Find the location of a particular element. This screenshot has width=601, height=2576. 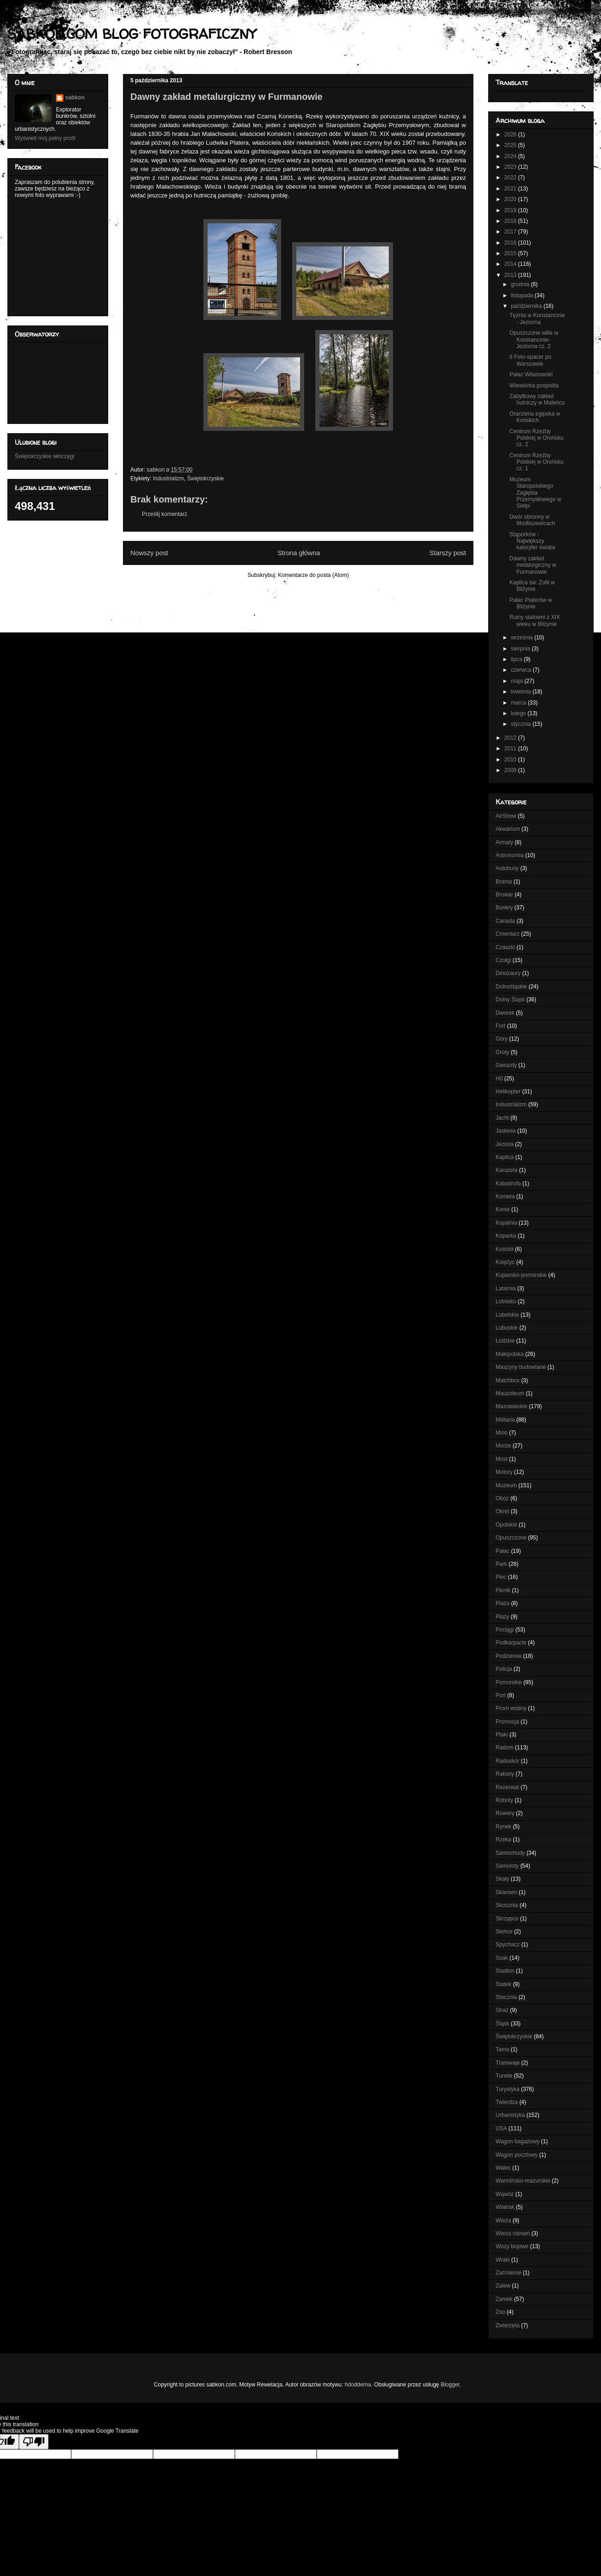

Strona główna is located at coordinates (298, 553).